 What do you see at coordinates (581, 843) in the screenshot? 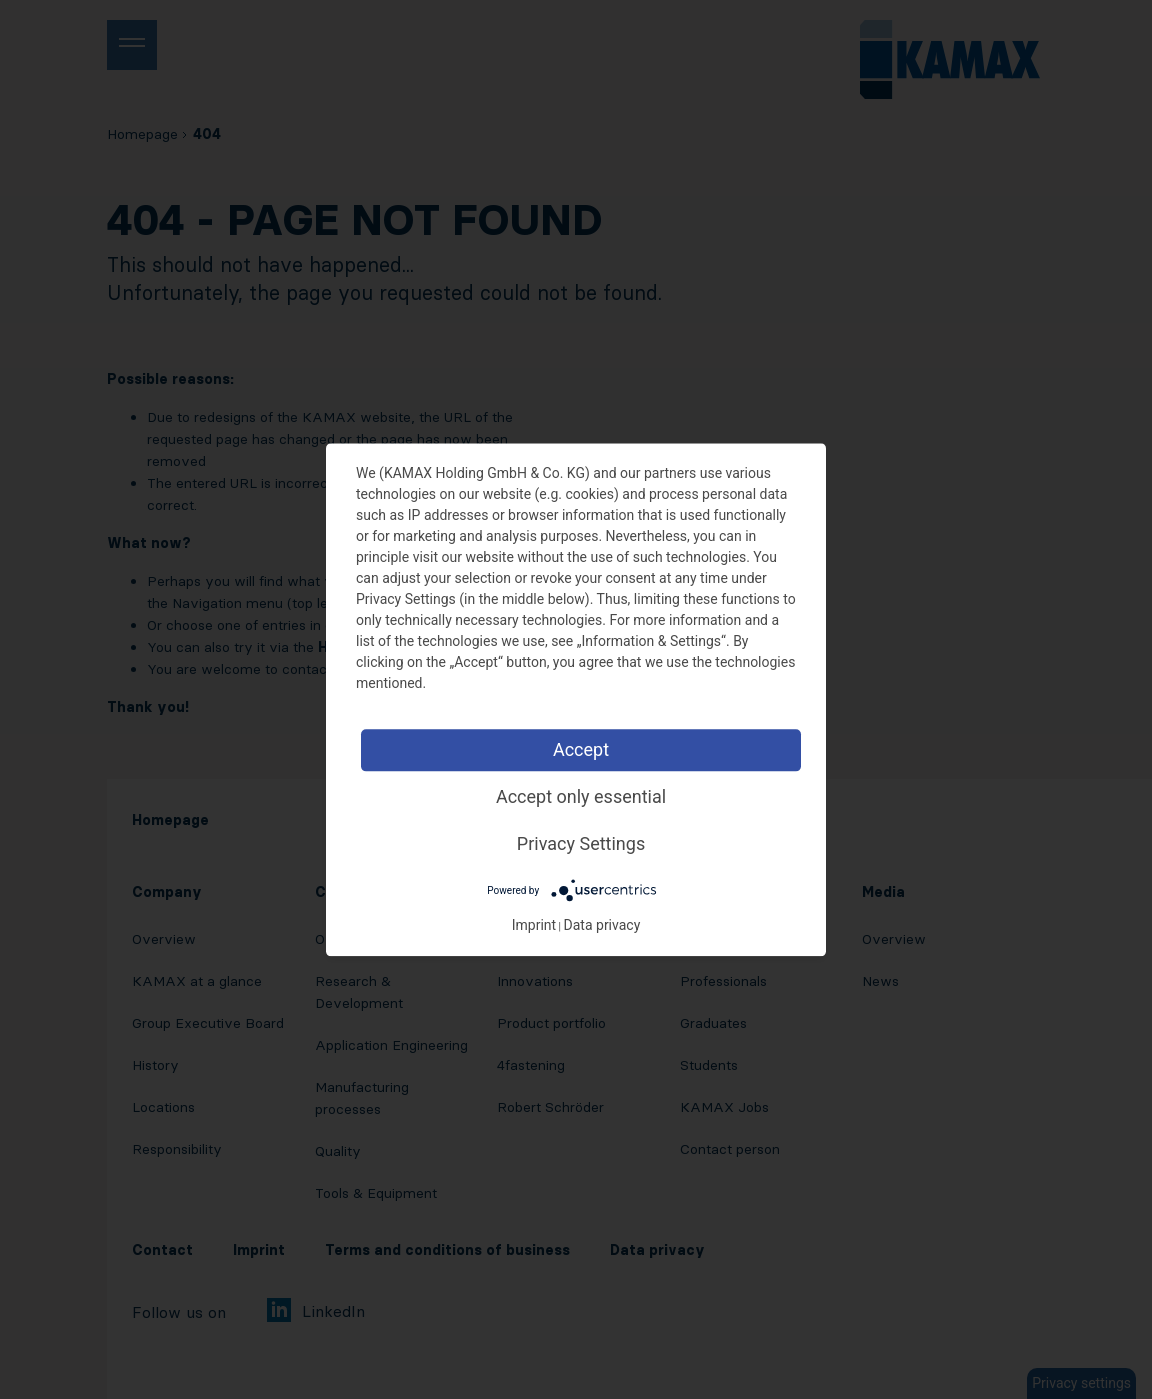
I see `Privacy Settings` at bounding box center [581, 843].